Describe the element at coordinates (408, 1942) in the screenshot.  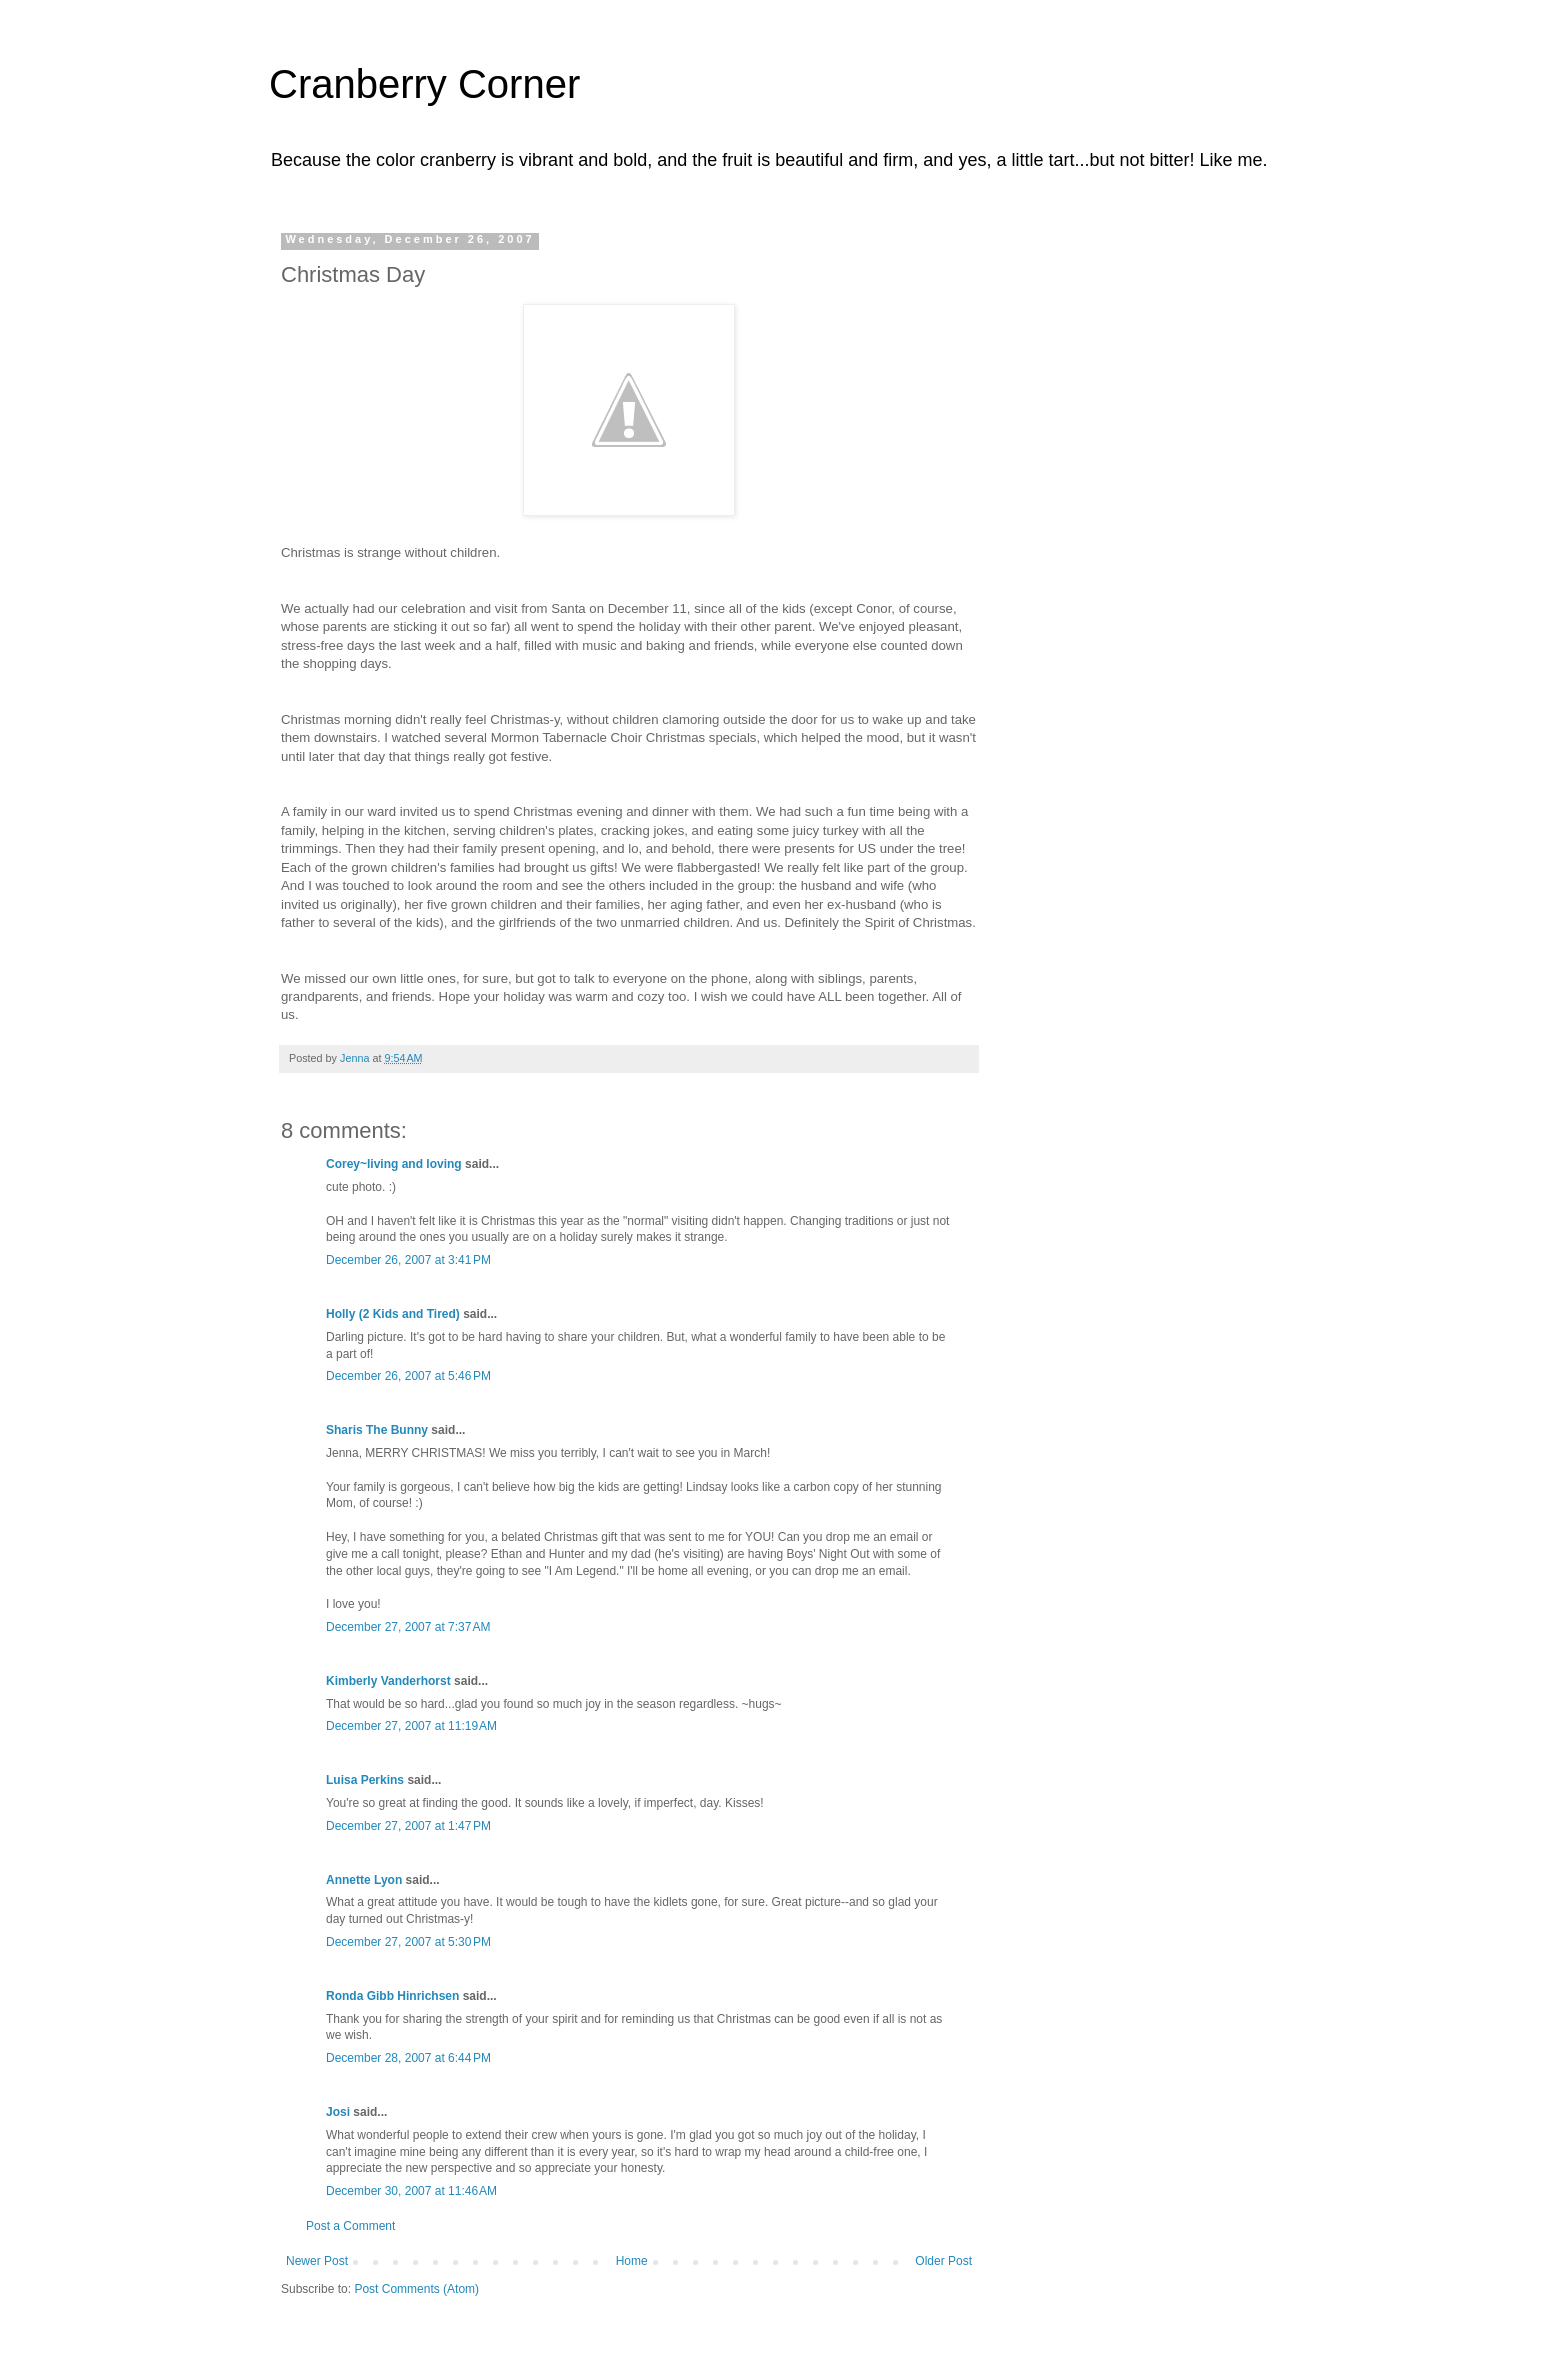
I see `December 27, 2007 at 5:30 PM` at that location.